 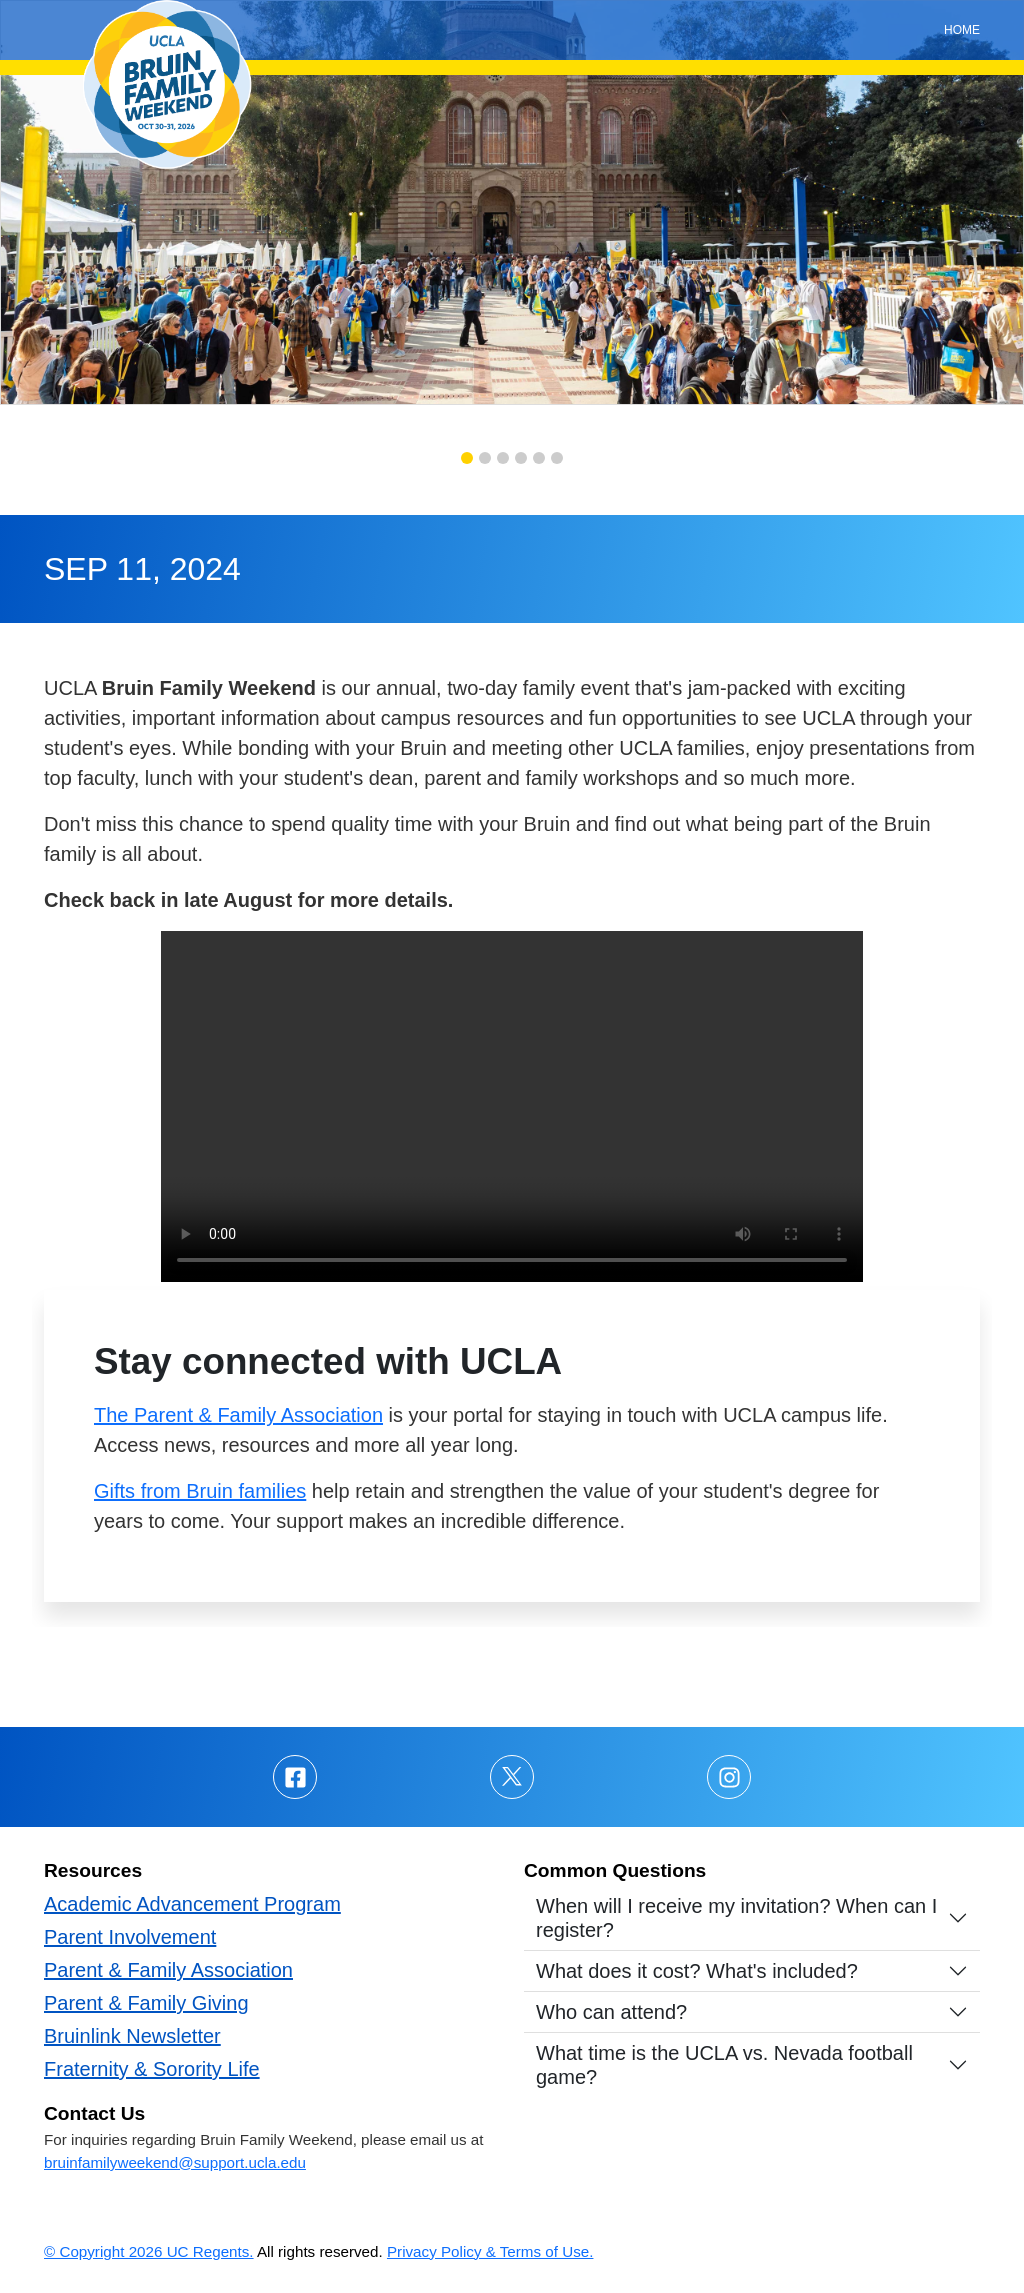 What do you see at coordinates (724, 2065) in the screenshot?
I see `What time is the UCLA vs. Nevada football game?` at bounding box center [724, 2065].